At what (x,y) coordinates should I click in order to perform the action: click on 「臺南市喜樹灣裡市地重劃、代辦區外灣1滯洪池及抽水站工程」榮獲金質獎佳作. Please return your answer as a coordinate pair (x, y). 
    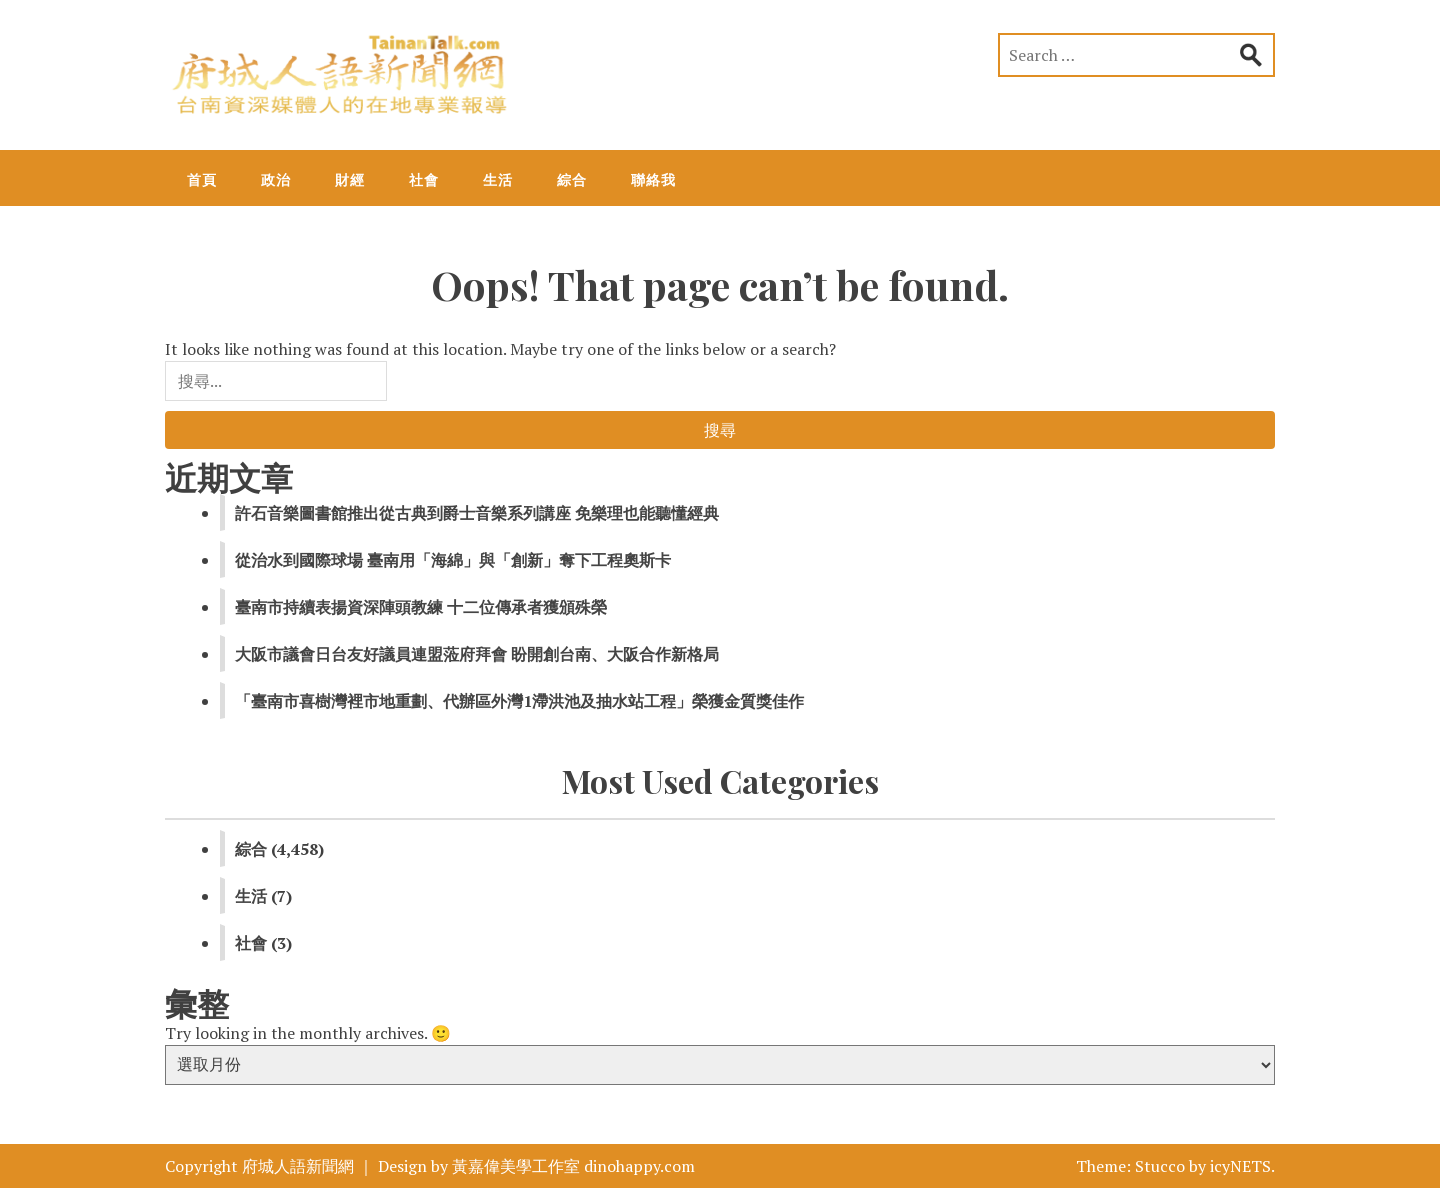
    Looking at the image, I should click on (519, 701).